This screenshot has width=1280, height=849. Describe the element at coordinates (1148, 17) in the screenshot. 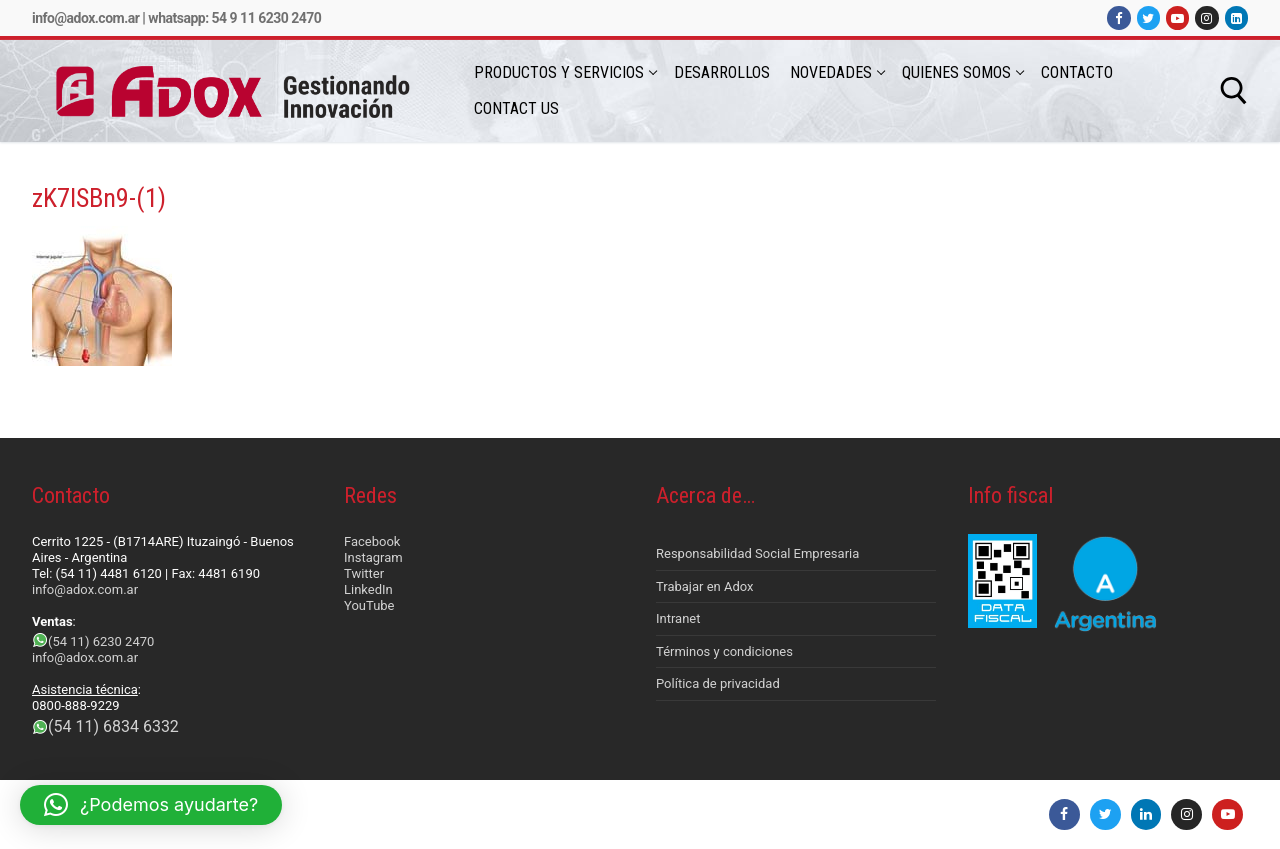

I see `[Twitter]` at that location.